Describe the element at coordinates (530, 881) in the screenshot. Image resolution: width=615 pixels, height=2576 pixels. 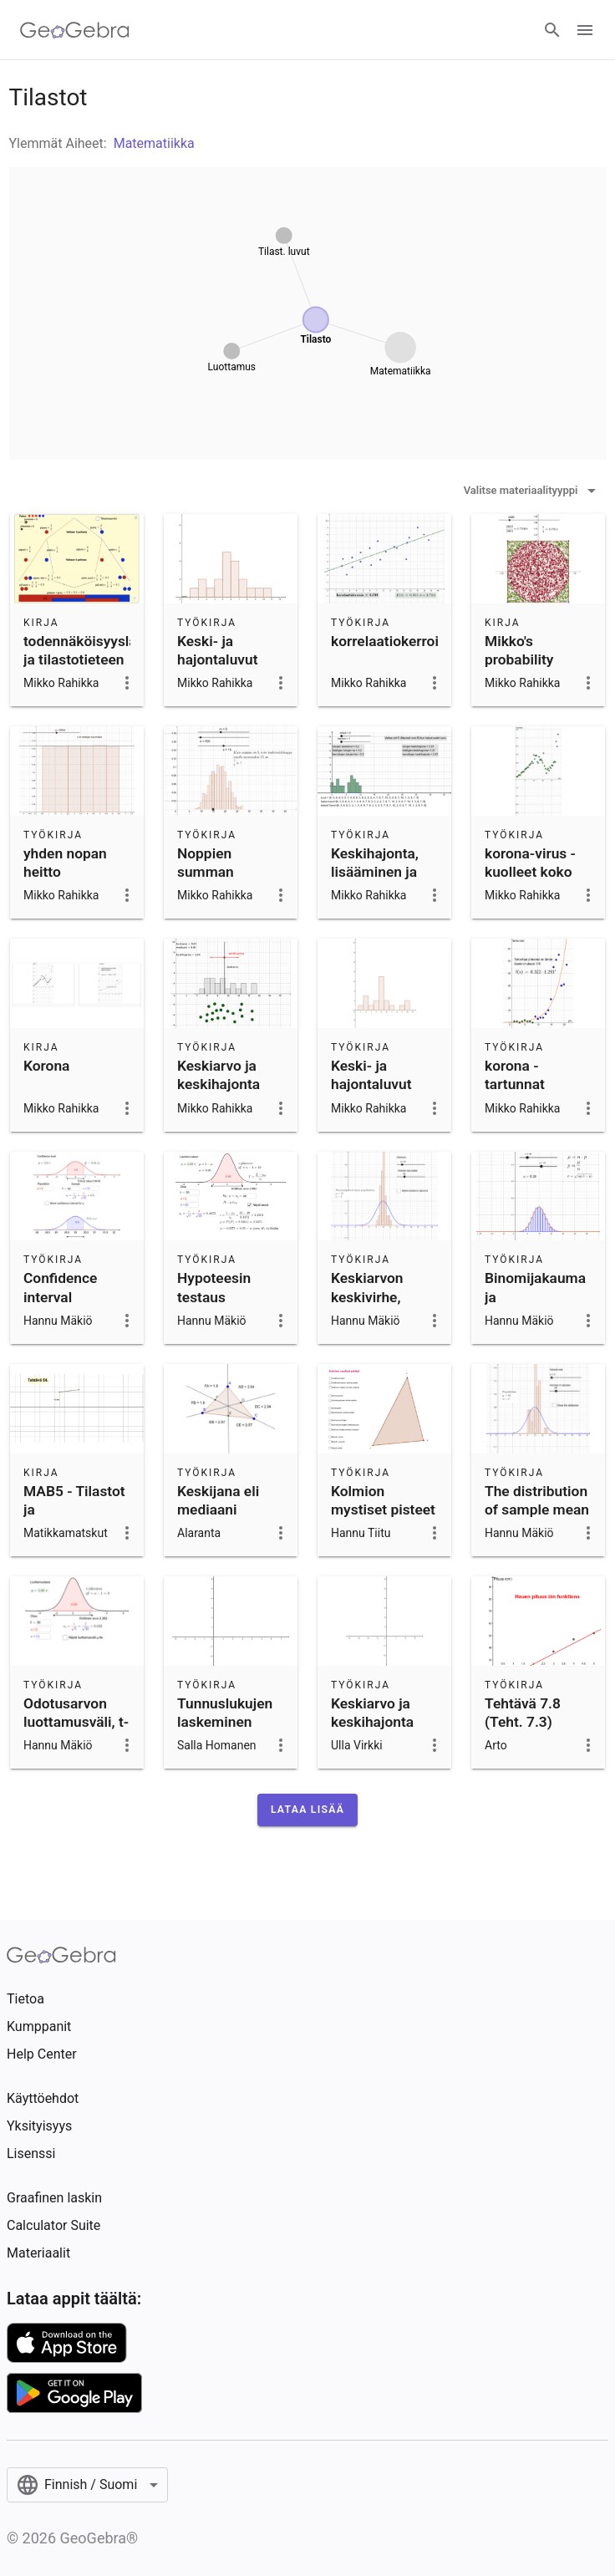
I see `korona-virus - kuolleet koko Maailma 28.11.2020` at that location.